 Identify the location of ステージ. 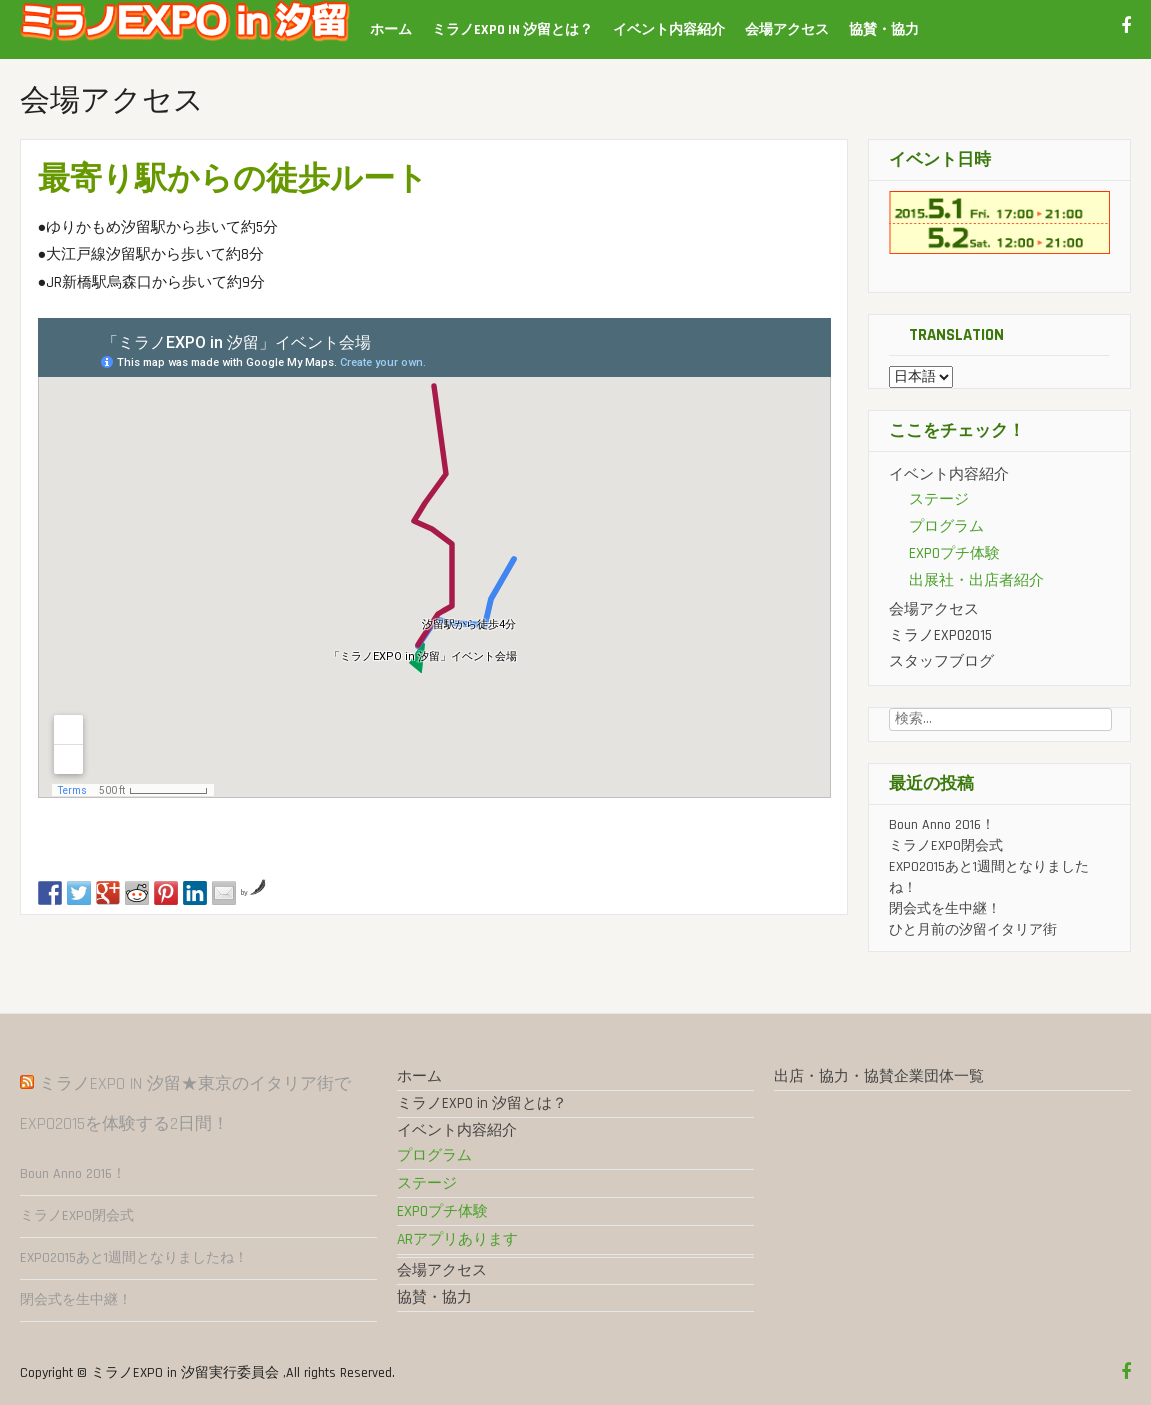
(939, 499).